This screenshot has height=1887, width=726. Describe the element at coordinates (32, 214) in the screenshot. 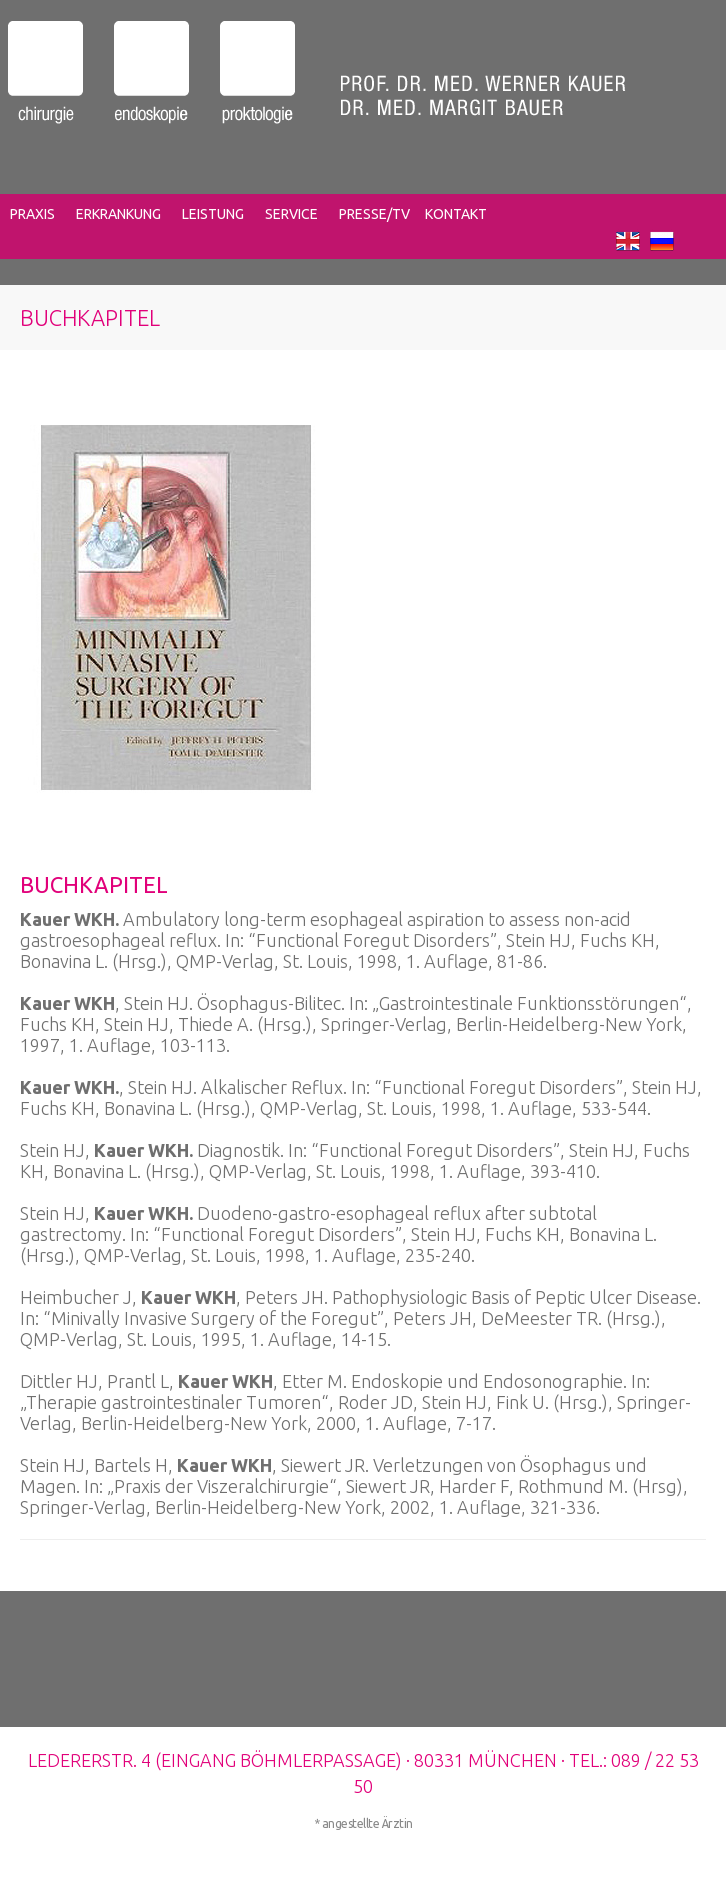

I see `PRAXIS` at that location.